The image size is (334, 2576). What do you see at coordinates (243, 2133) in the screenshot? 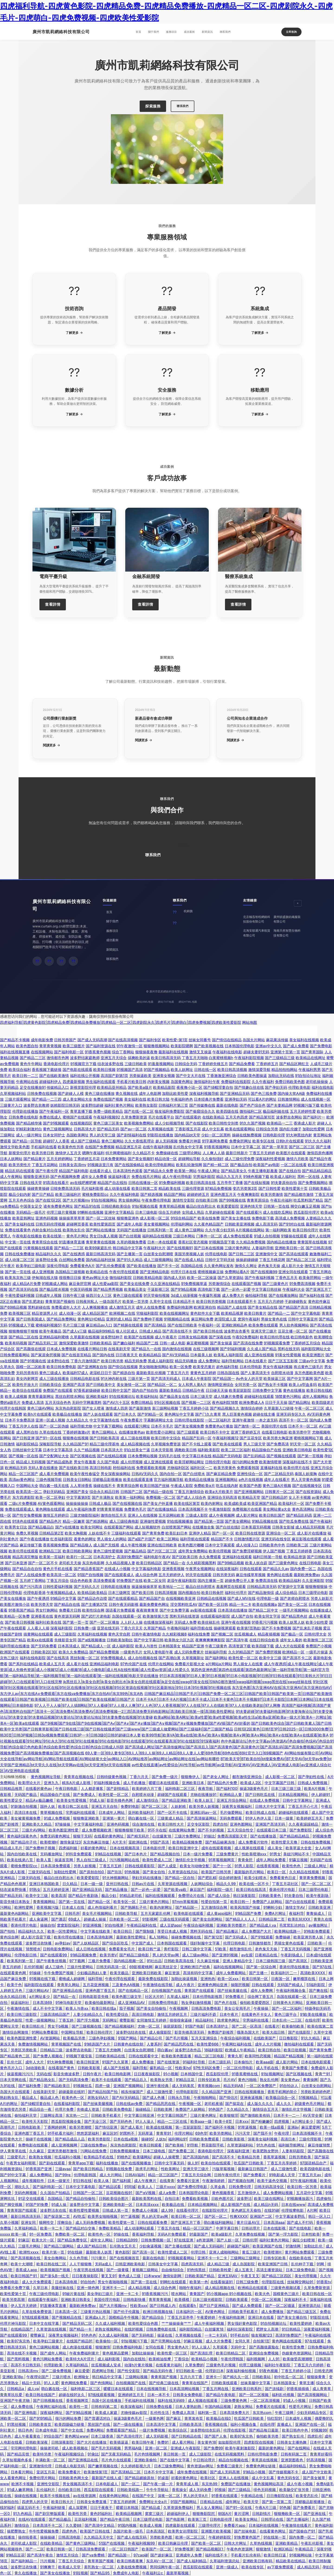
I see `污污天堂` at bounding box center [243, 2133].